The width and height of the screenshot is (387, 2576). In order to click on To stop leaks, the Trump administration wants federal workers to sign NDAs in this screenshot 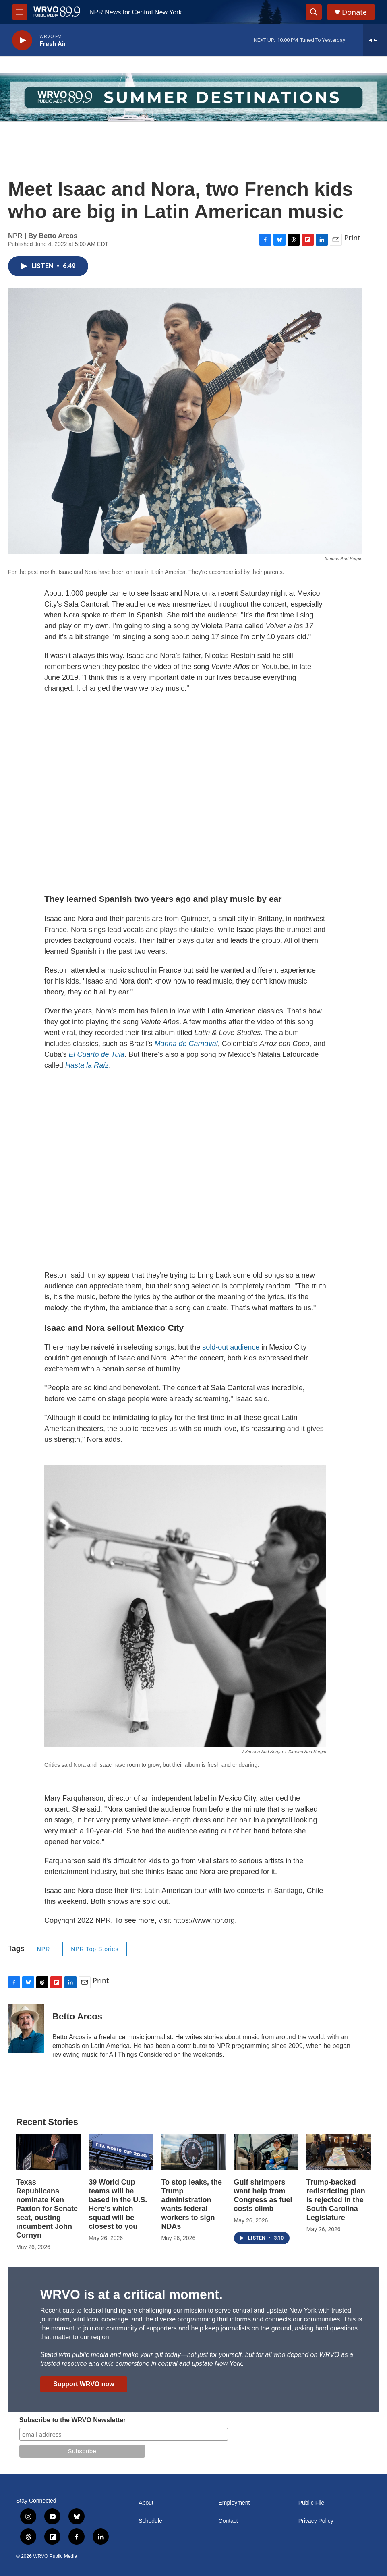, I will do `click(191, 2204)`.